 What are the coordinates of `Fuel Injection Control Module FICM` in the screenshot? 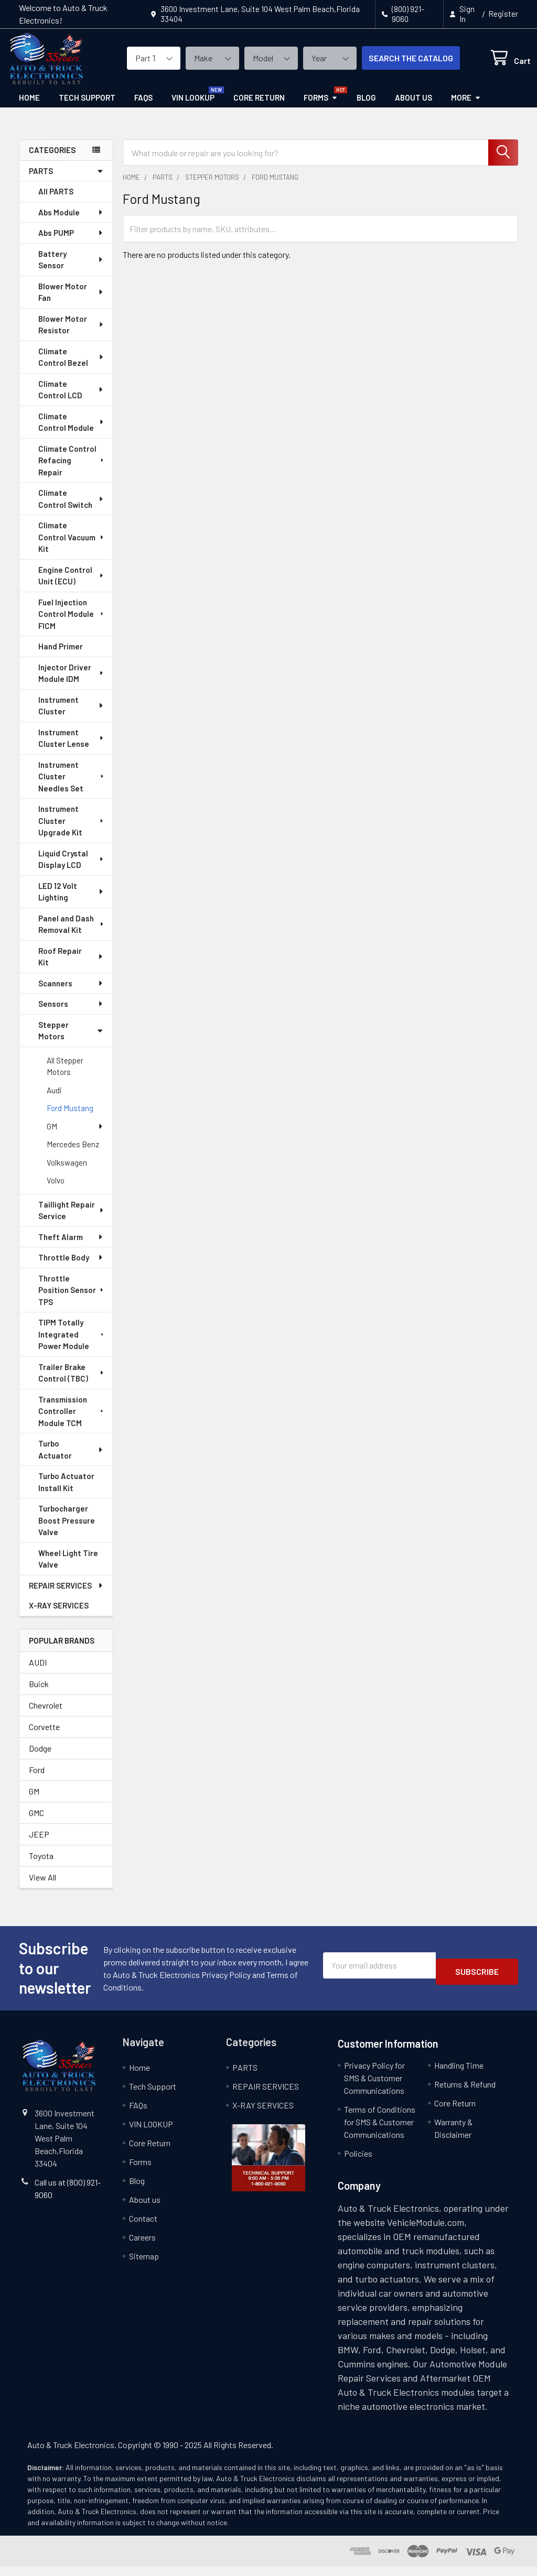 It's located at (71, 623).